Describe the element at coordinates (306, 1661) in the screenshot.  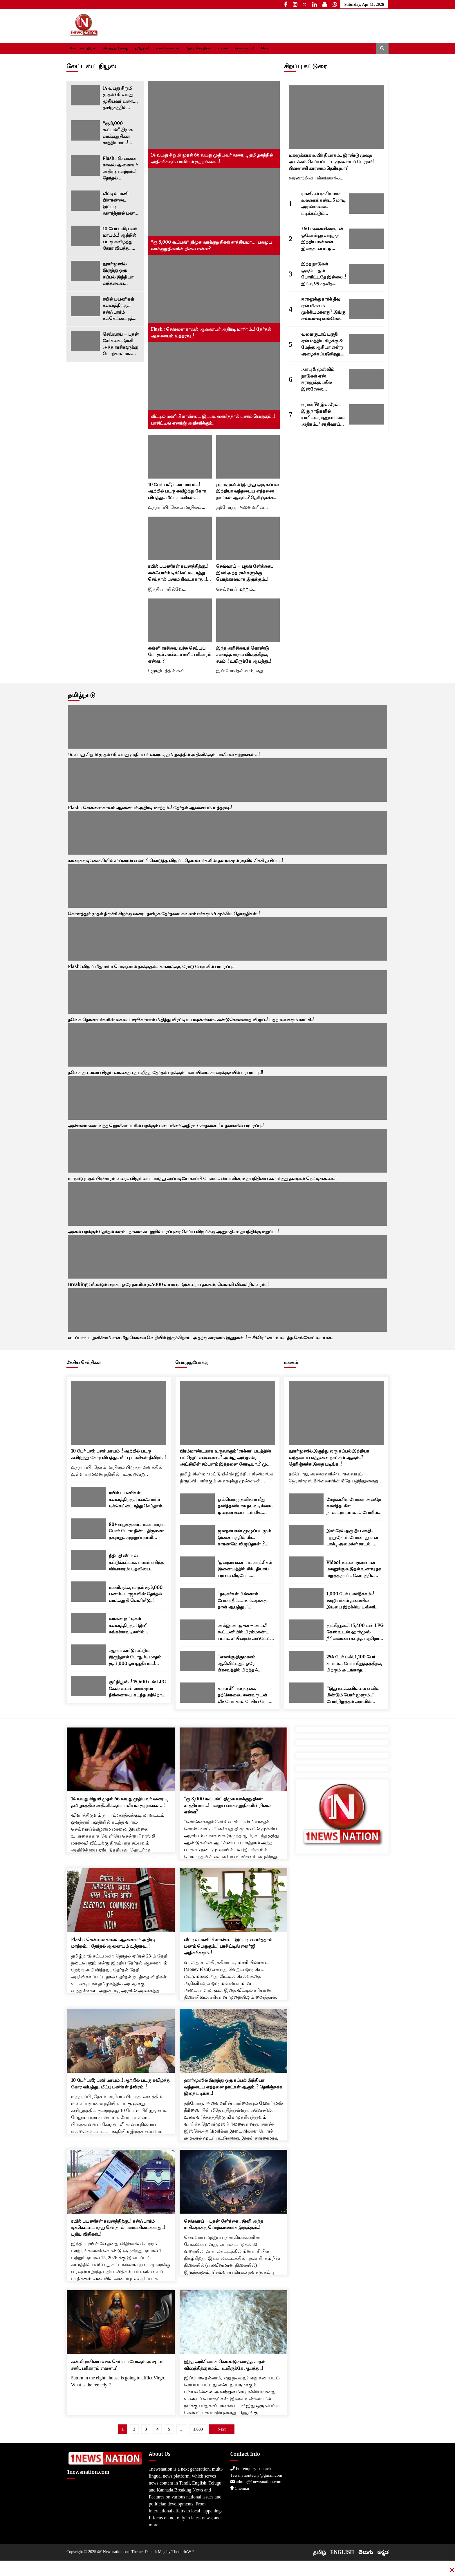
I see `[254 பேர் பலி; 1,100 பேர் காயம்… போர் நிறுத்தத்திற்கு பிறகும் அடங்காத இஸ்ரேல்..! லெபனானில் தொடரும் தாக்குதல்..!]` at that location.